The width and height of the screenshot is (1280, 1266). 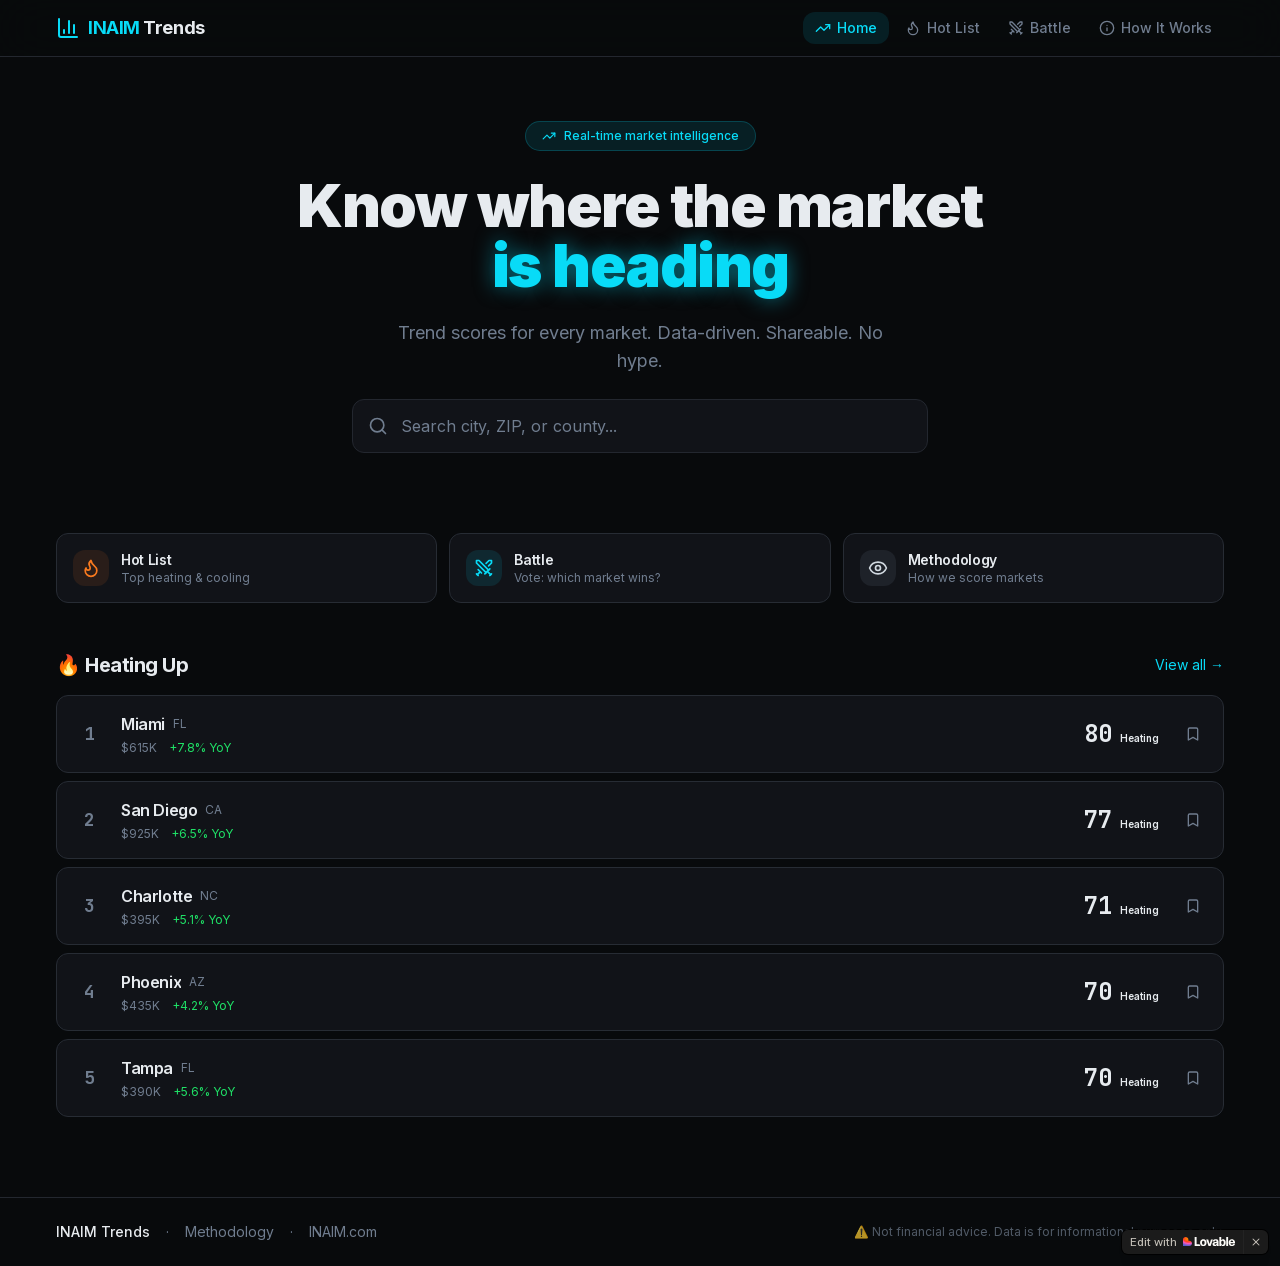 I want to click on Methodology, so click(x=229, y=1231).